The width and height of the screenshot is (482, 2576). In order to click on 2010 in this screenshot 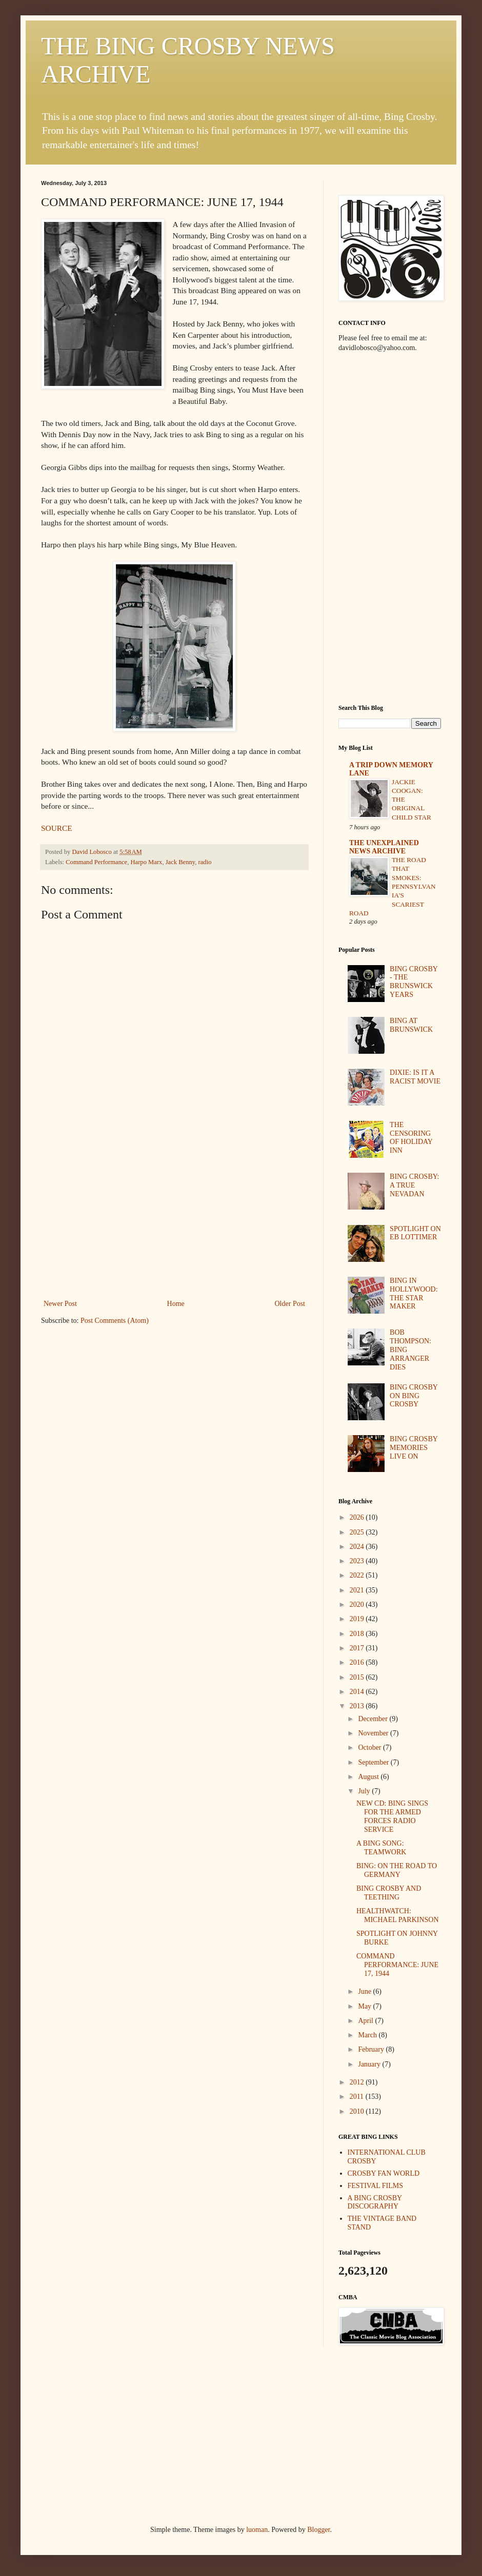, I will do `click(358, 2111)`.